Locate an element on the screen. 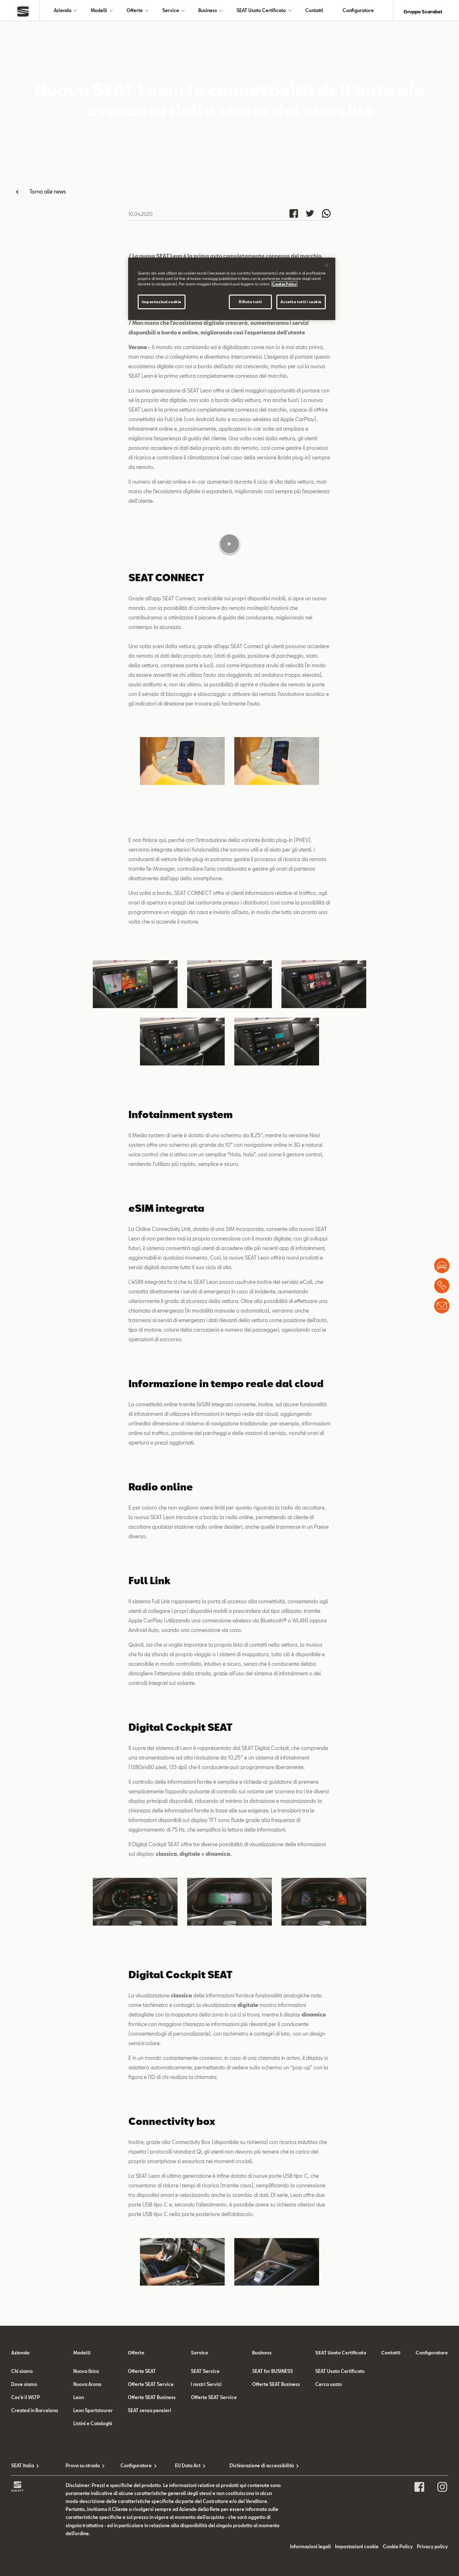 This screenshot has width=459, height=2576. Business is located at coordinates (207, 11).